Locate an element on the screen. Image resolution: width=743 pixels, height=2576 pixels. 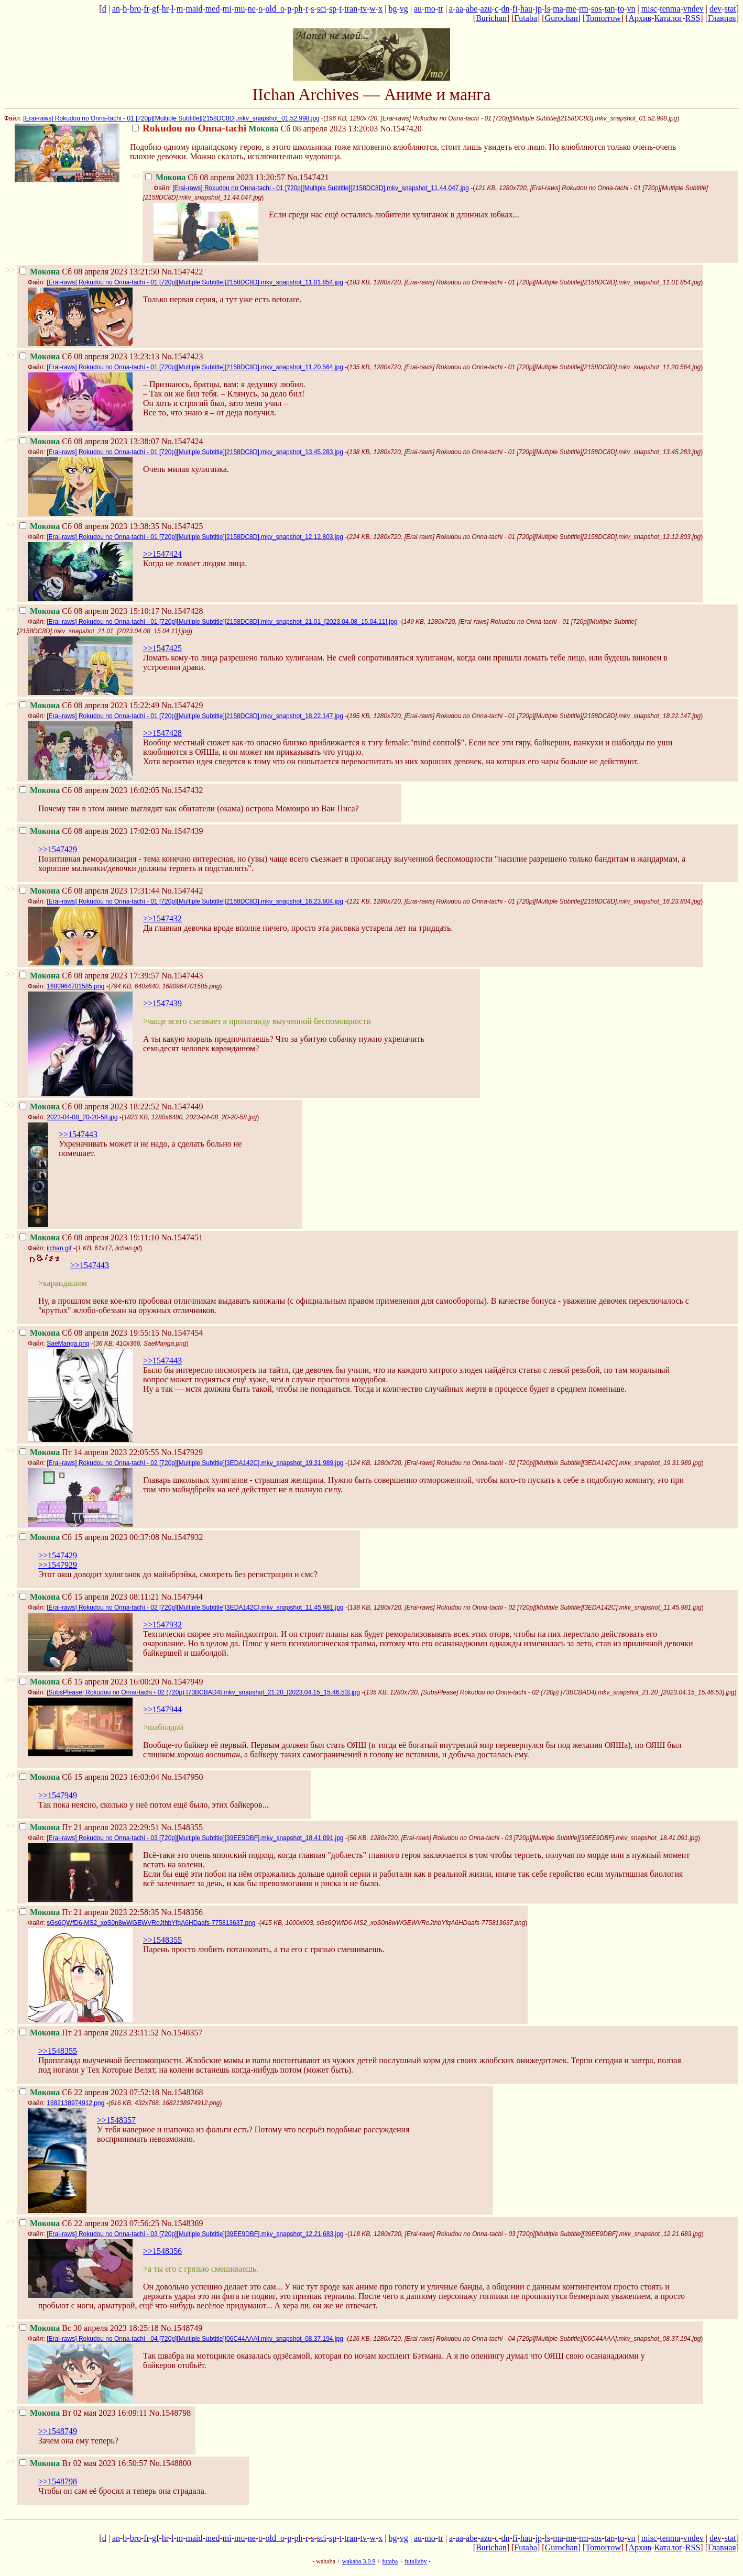
>>1547429 is located at coordinates (57, 849).